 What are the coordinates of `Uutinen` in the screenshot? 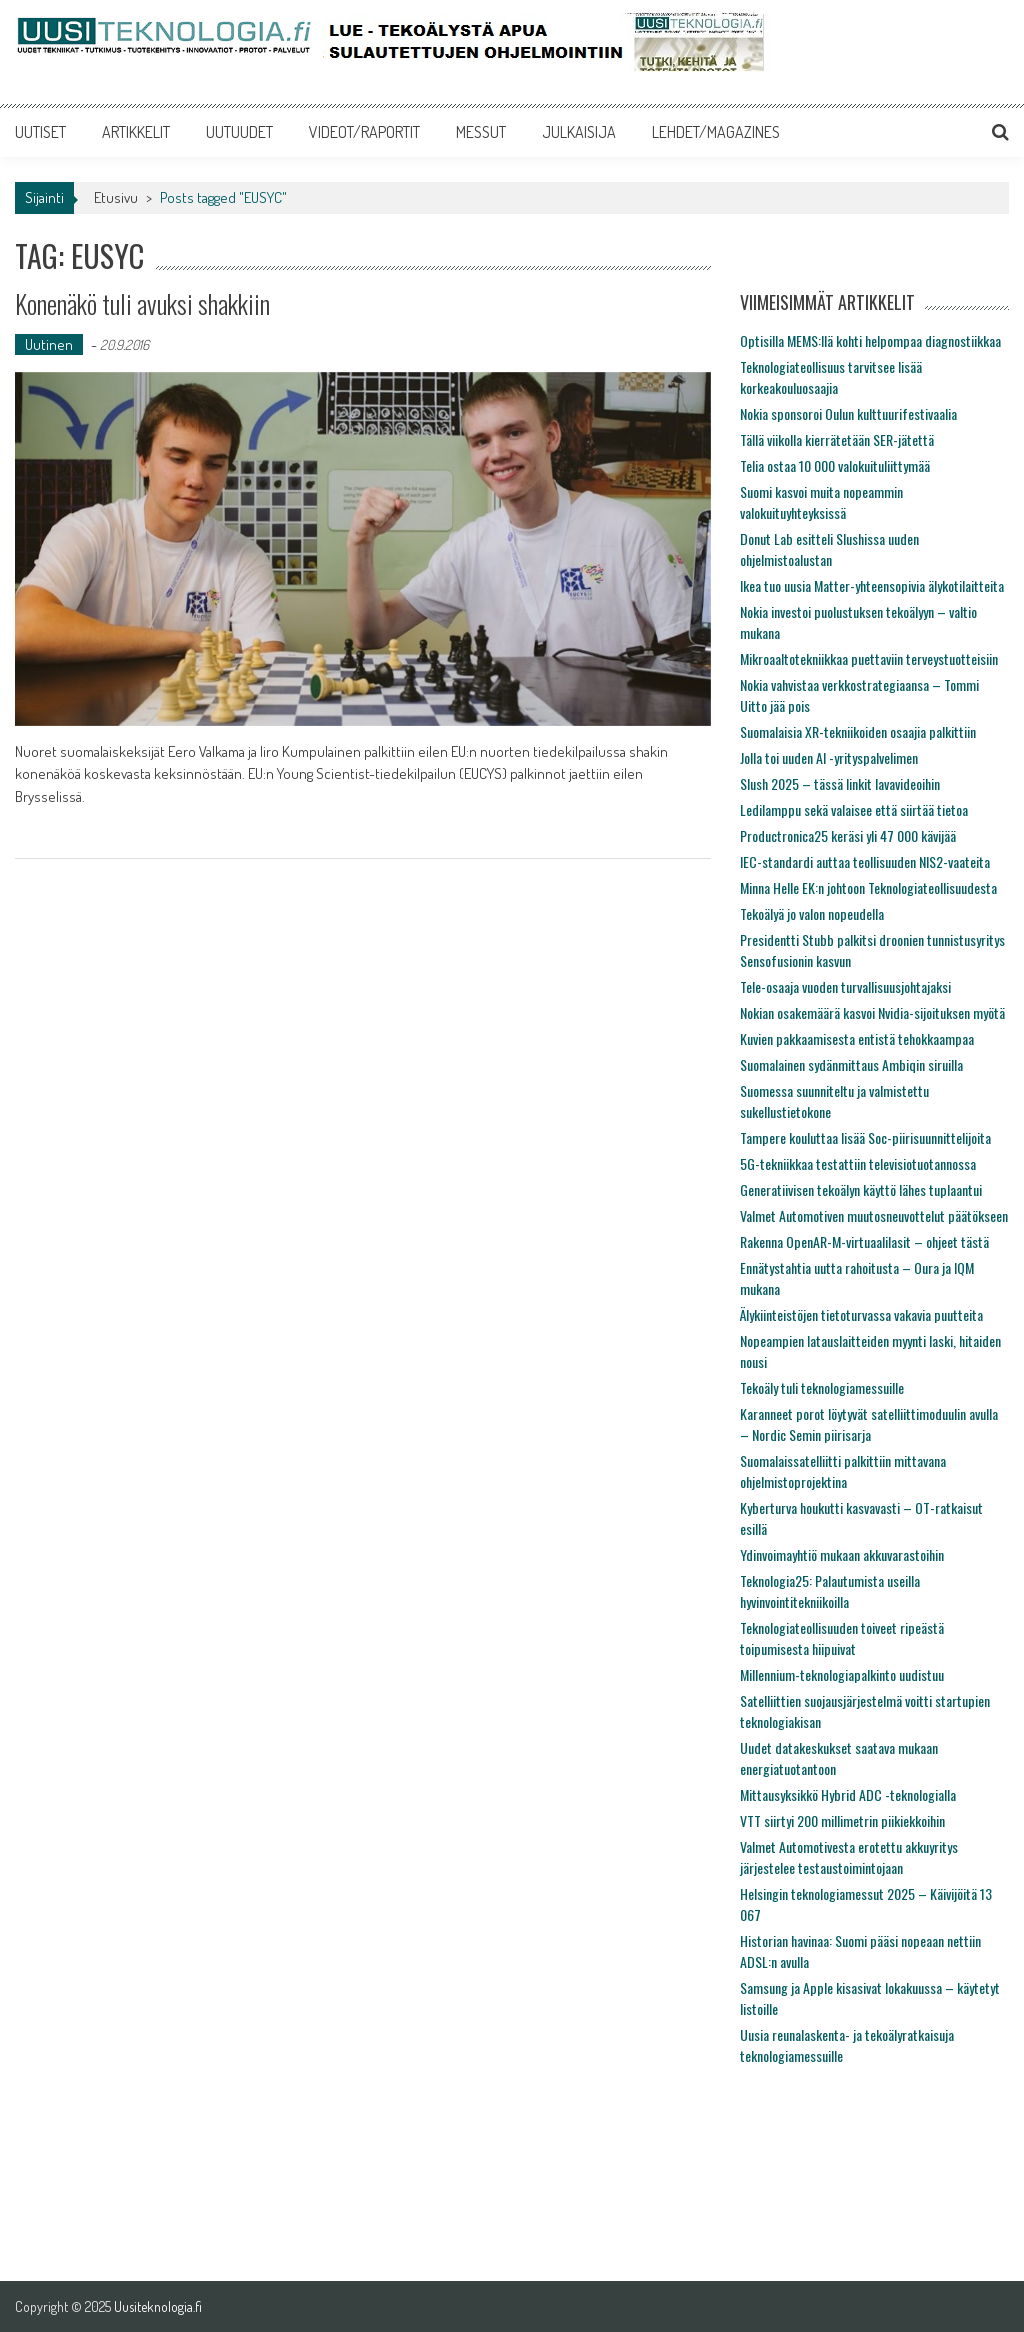 It's located at (49, 344).